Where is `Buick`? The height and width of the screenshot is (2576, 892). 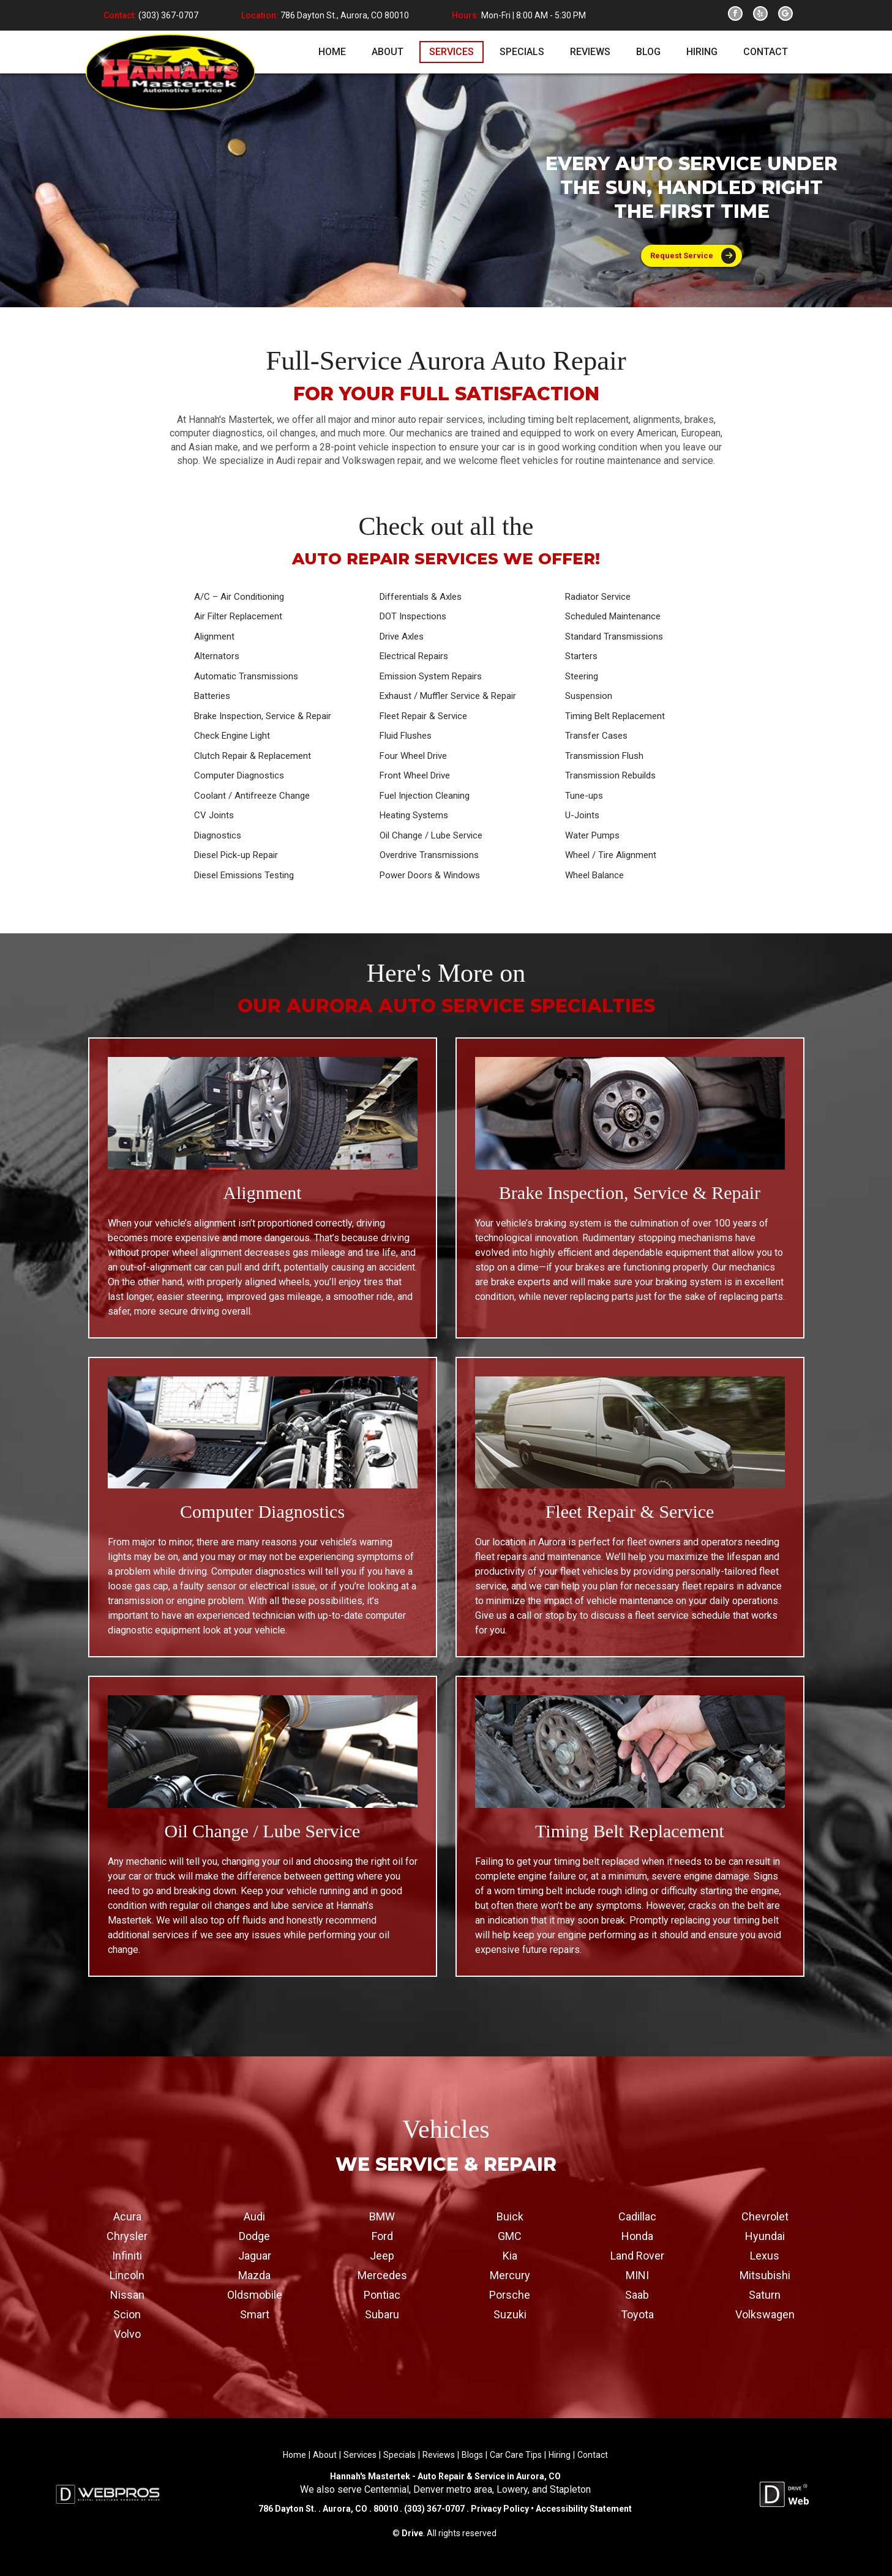
Buick is located at coordinates (510, 2215).